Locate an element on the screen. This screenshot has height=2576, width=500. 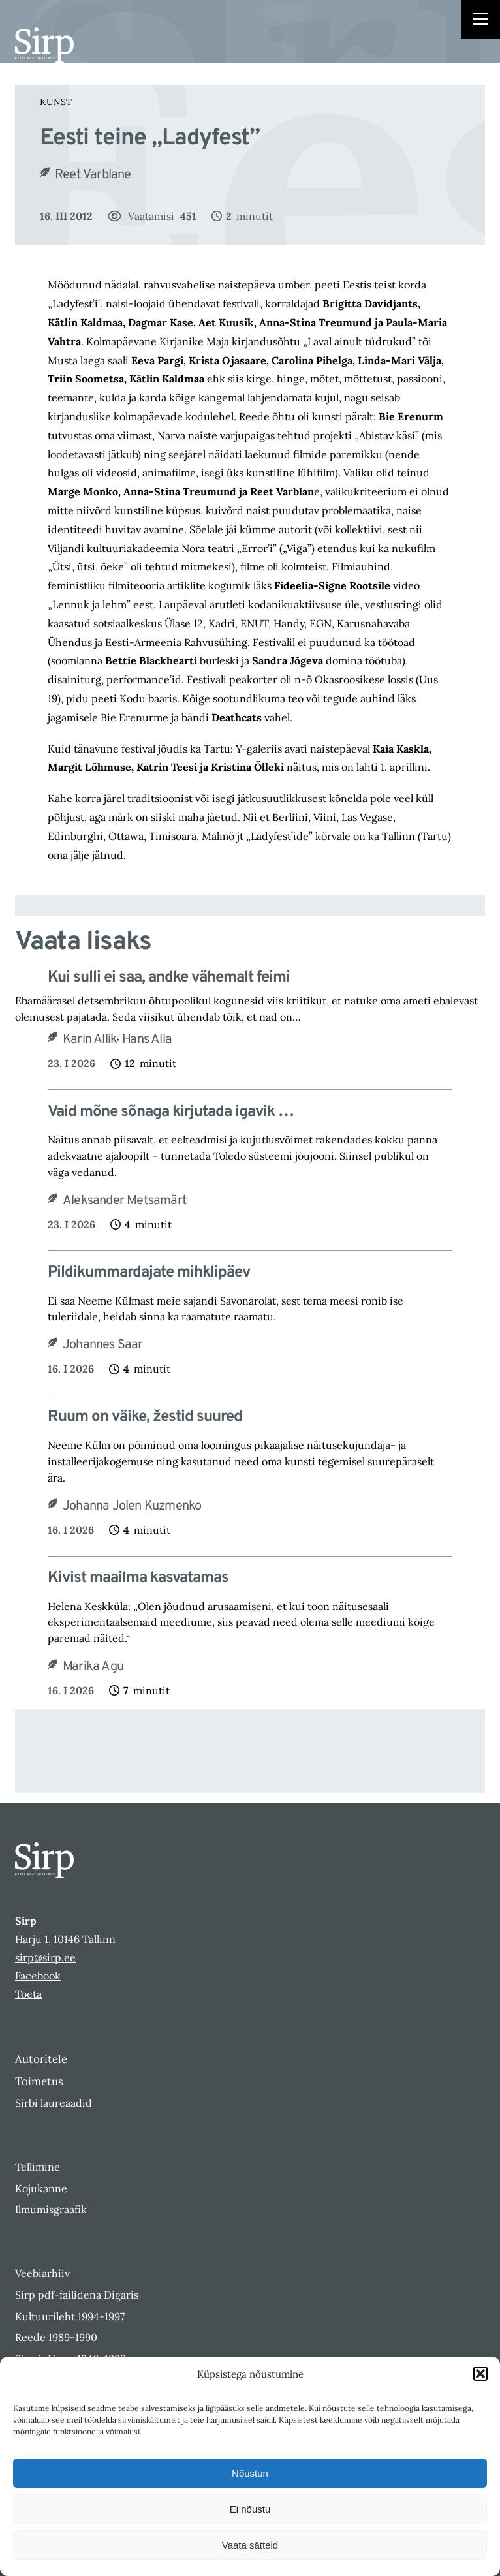
Nõustun is located at coordinates (250, 2473).